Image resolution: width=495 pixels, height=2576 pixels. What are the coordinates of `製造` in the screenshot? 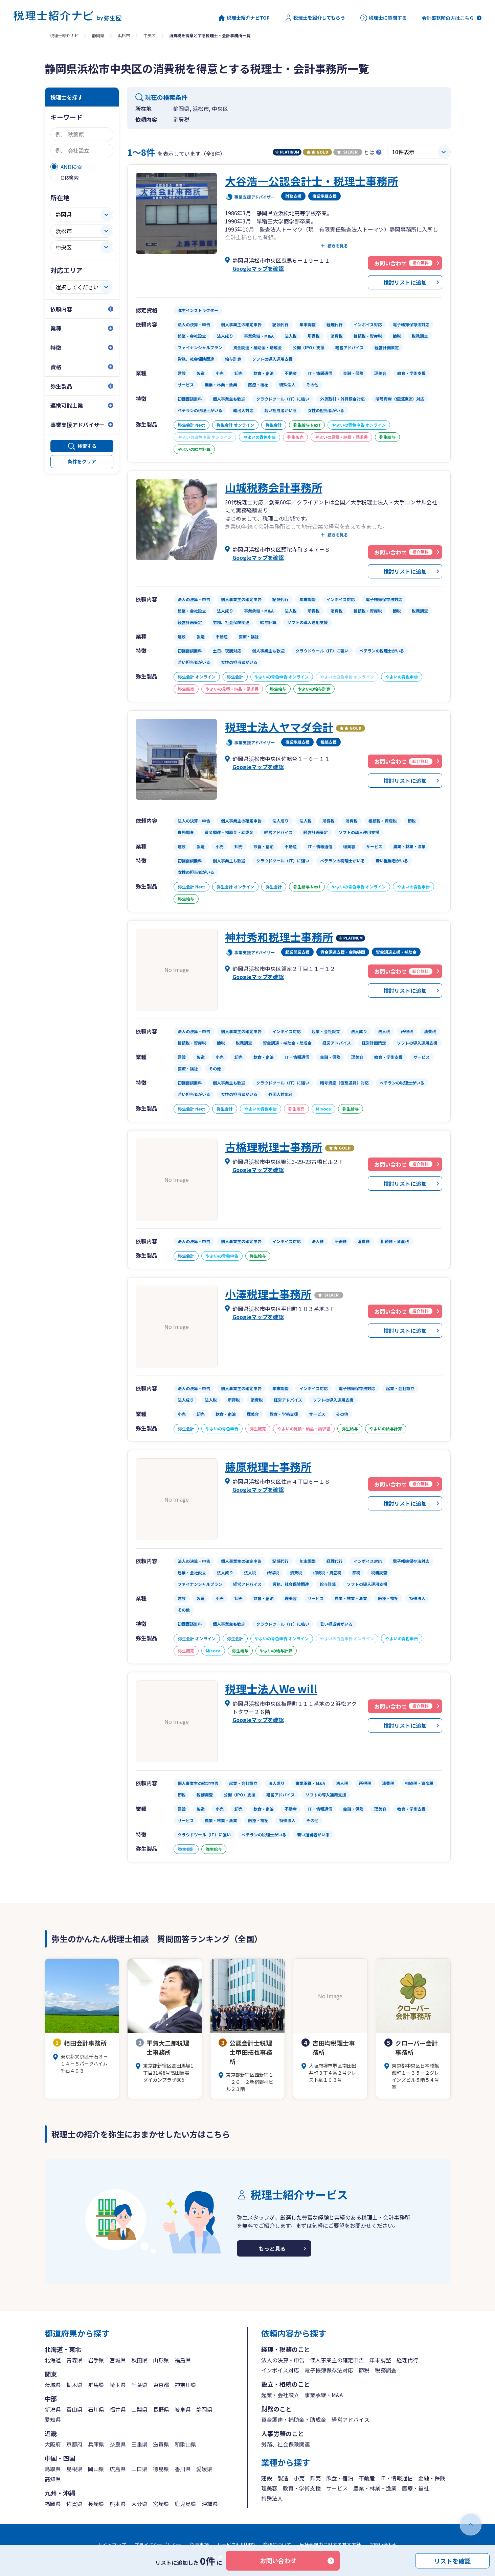 It's located at (282, 2478).